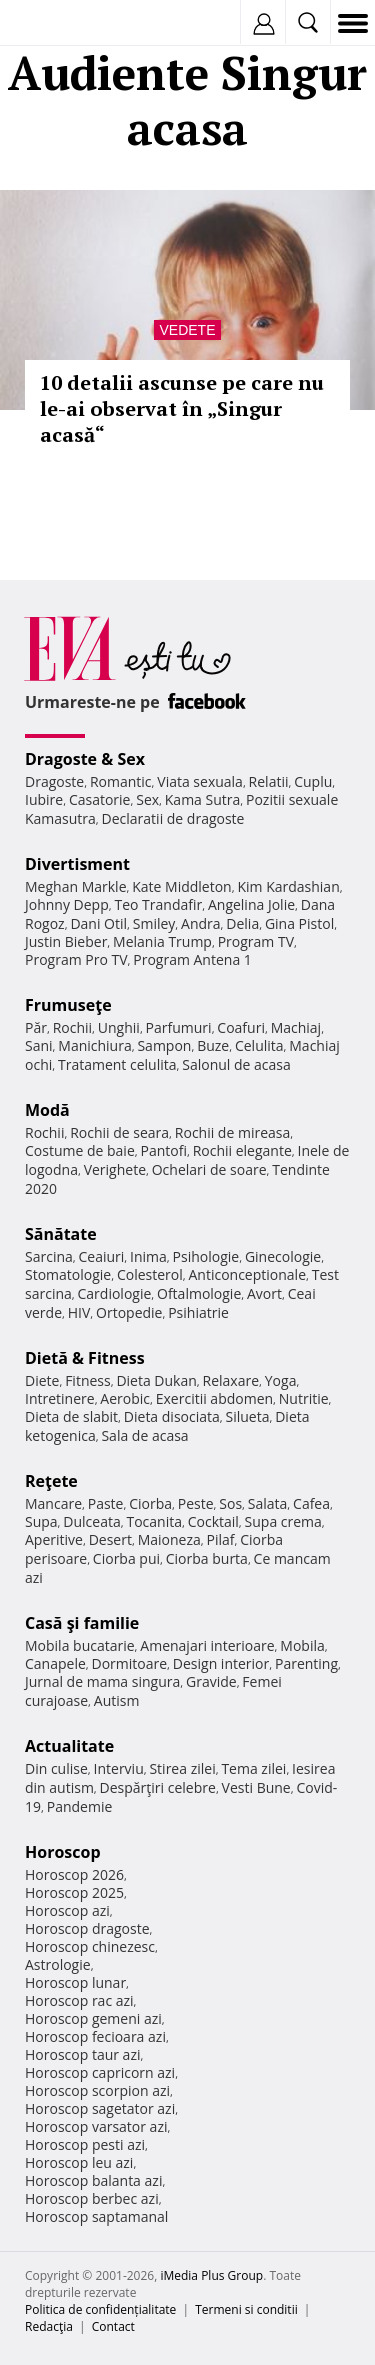 Image resolution: width=375 pixels, height=2365 pixels. What do you see at coordinates (87, 1928) in the screenshot?
I see `Horoscop dragoste` at bounding box center [87, 1928].